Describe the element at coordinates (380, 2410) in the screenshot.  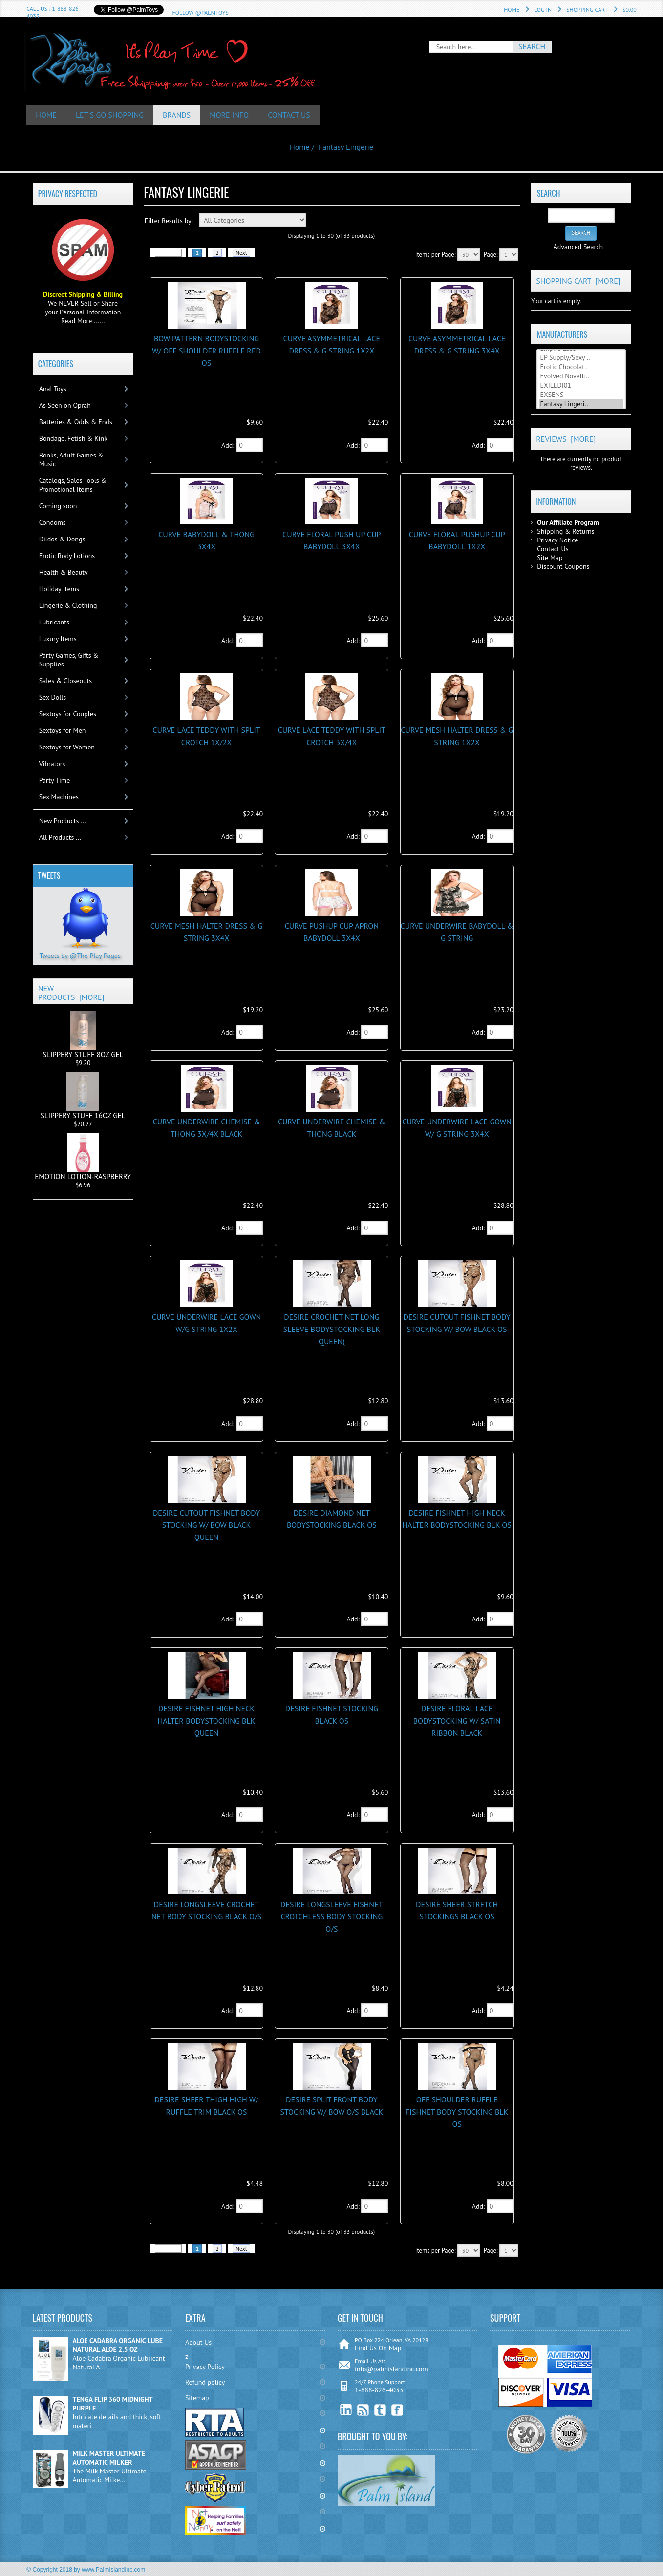
I see `Twitter` at that location.